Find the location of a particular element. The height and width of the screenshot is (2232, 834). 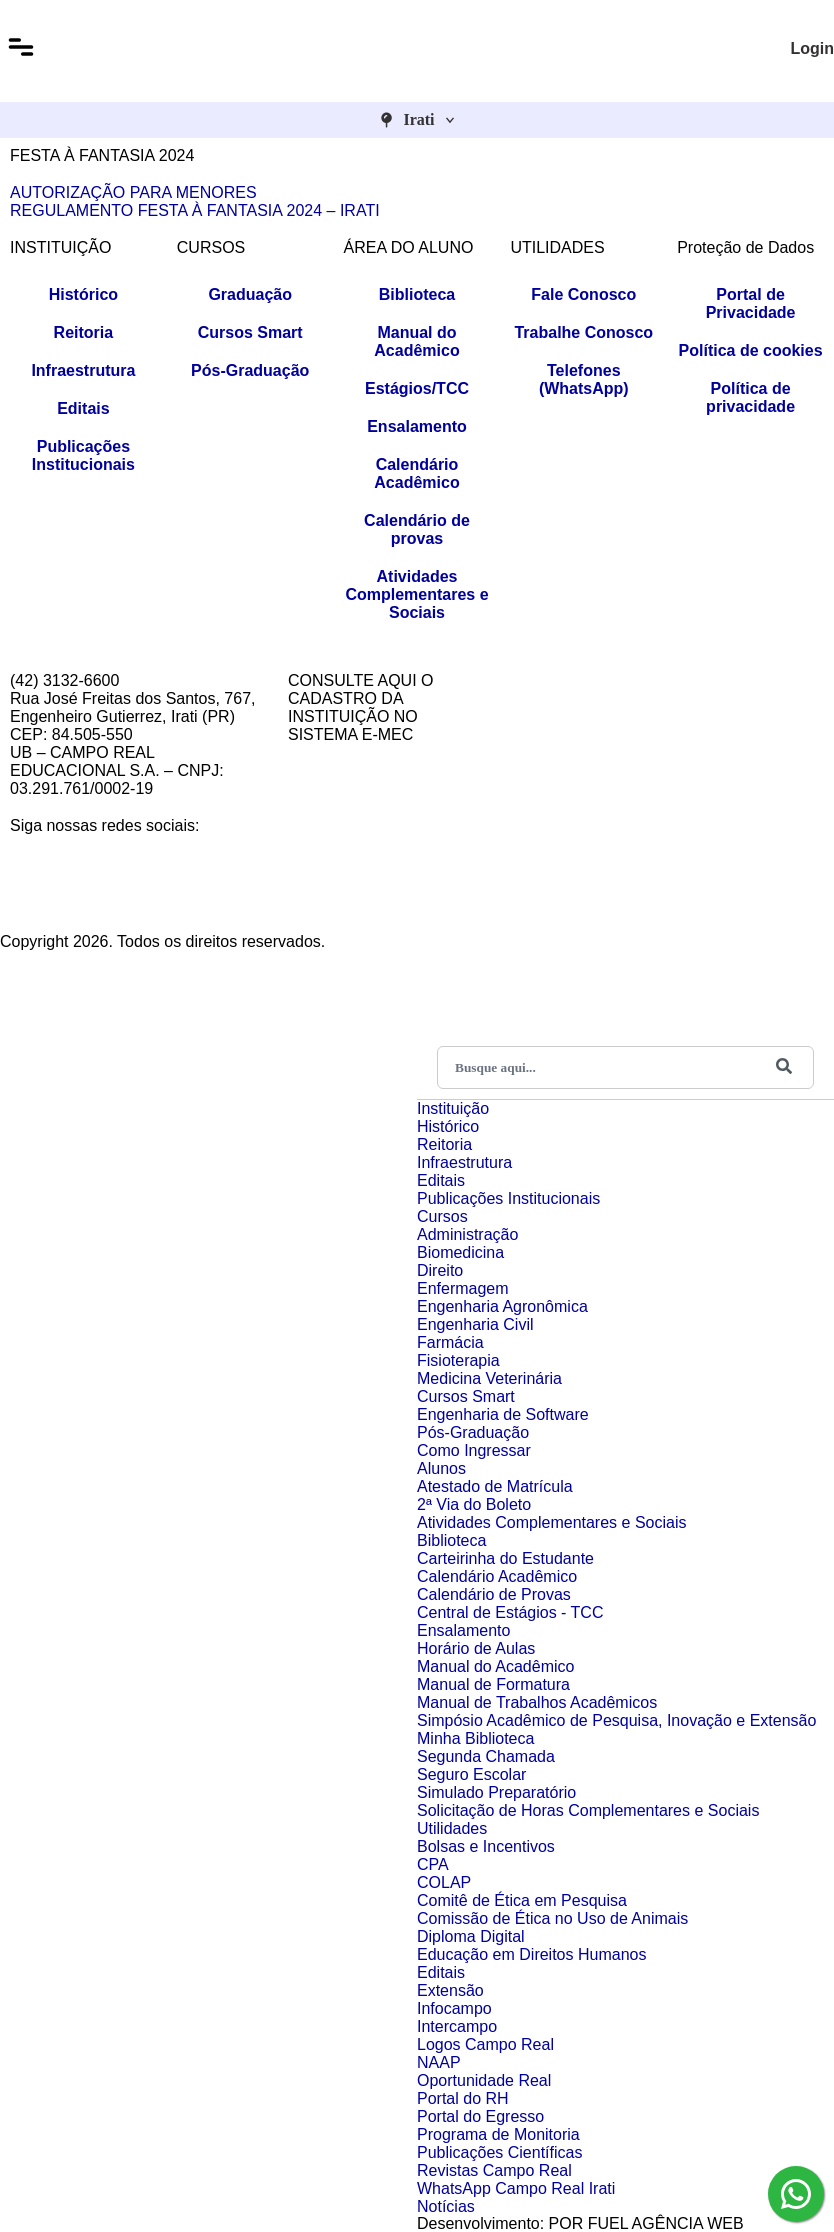

Direito is located at coordinates (440, 1270).